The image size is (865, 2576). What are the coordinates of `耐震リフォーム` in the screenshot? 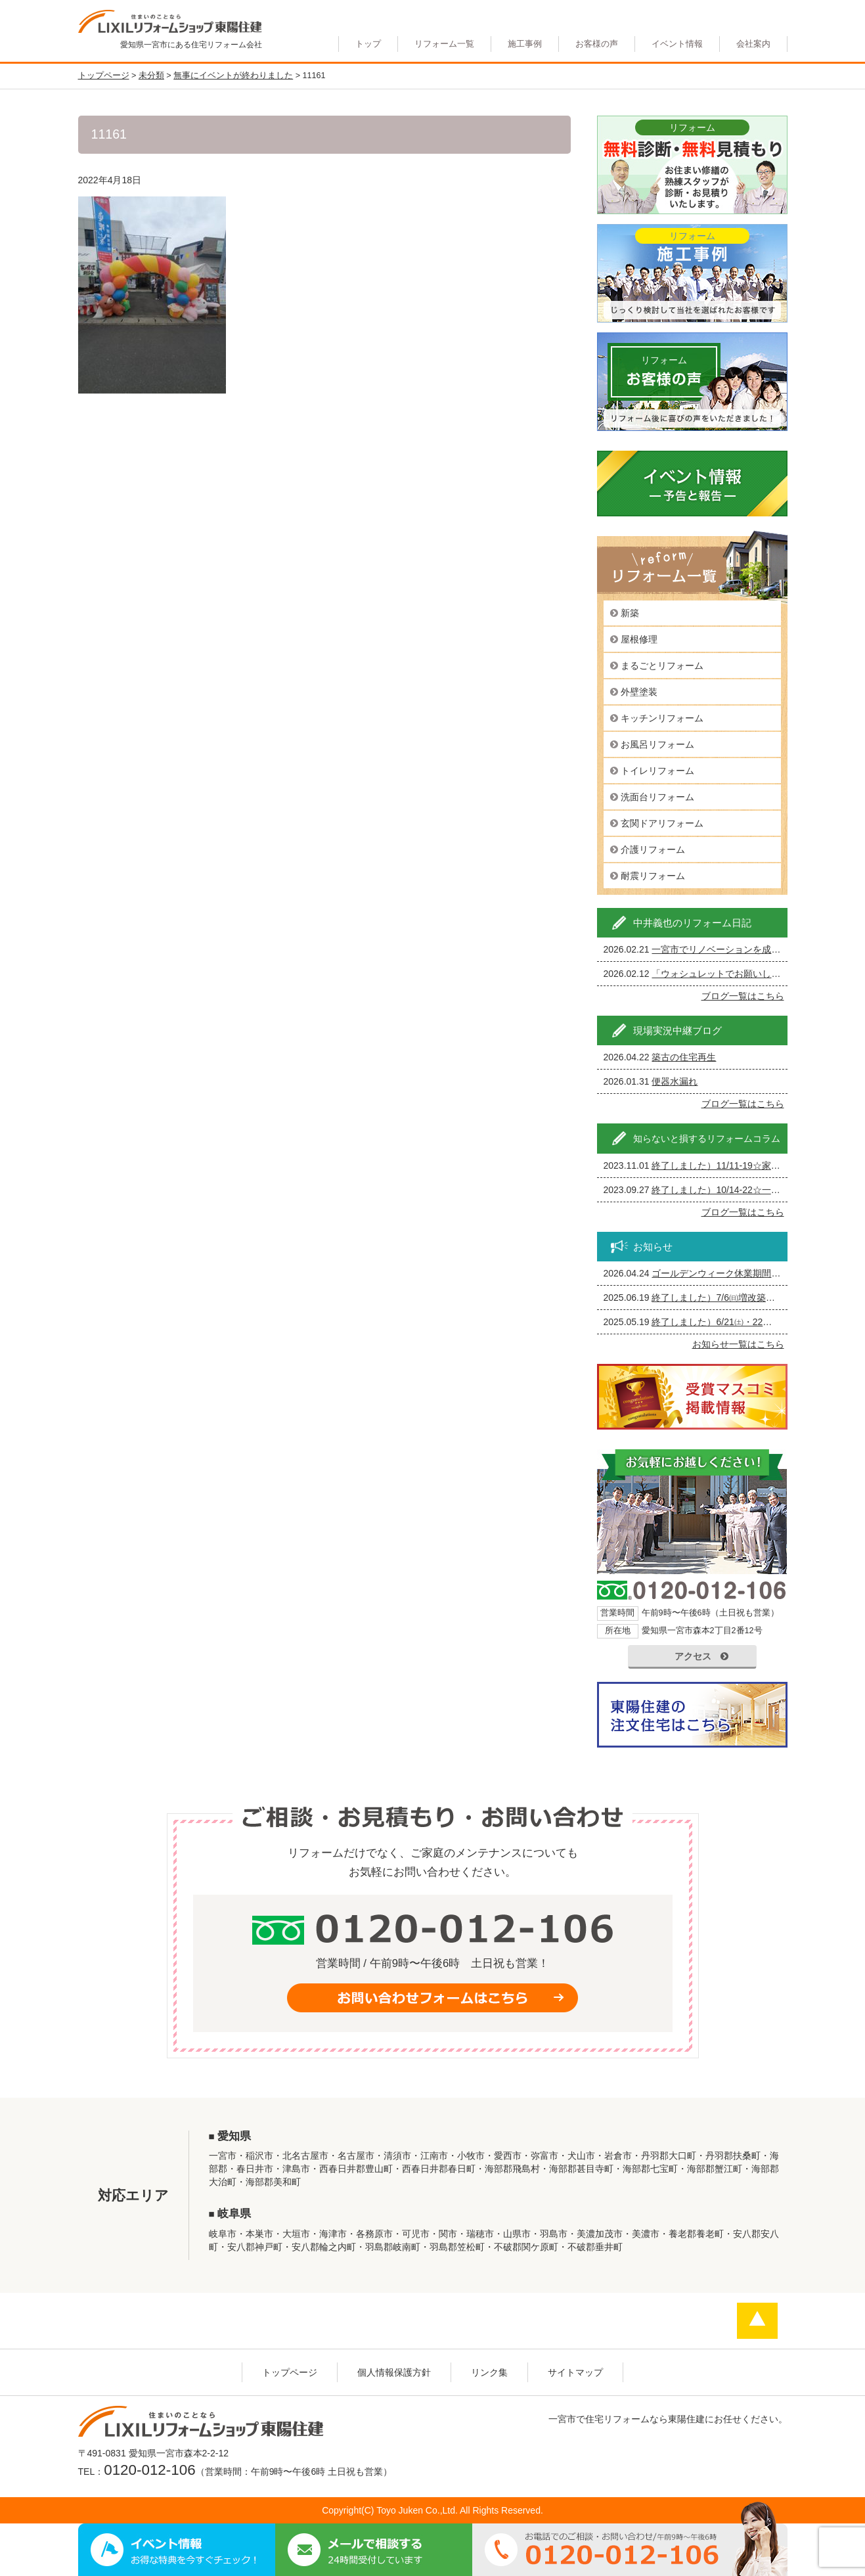 It's located at (653, 875).